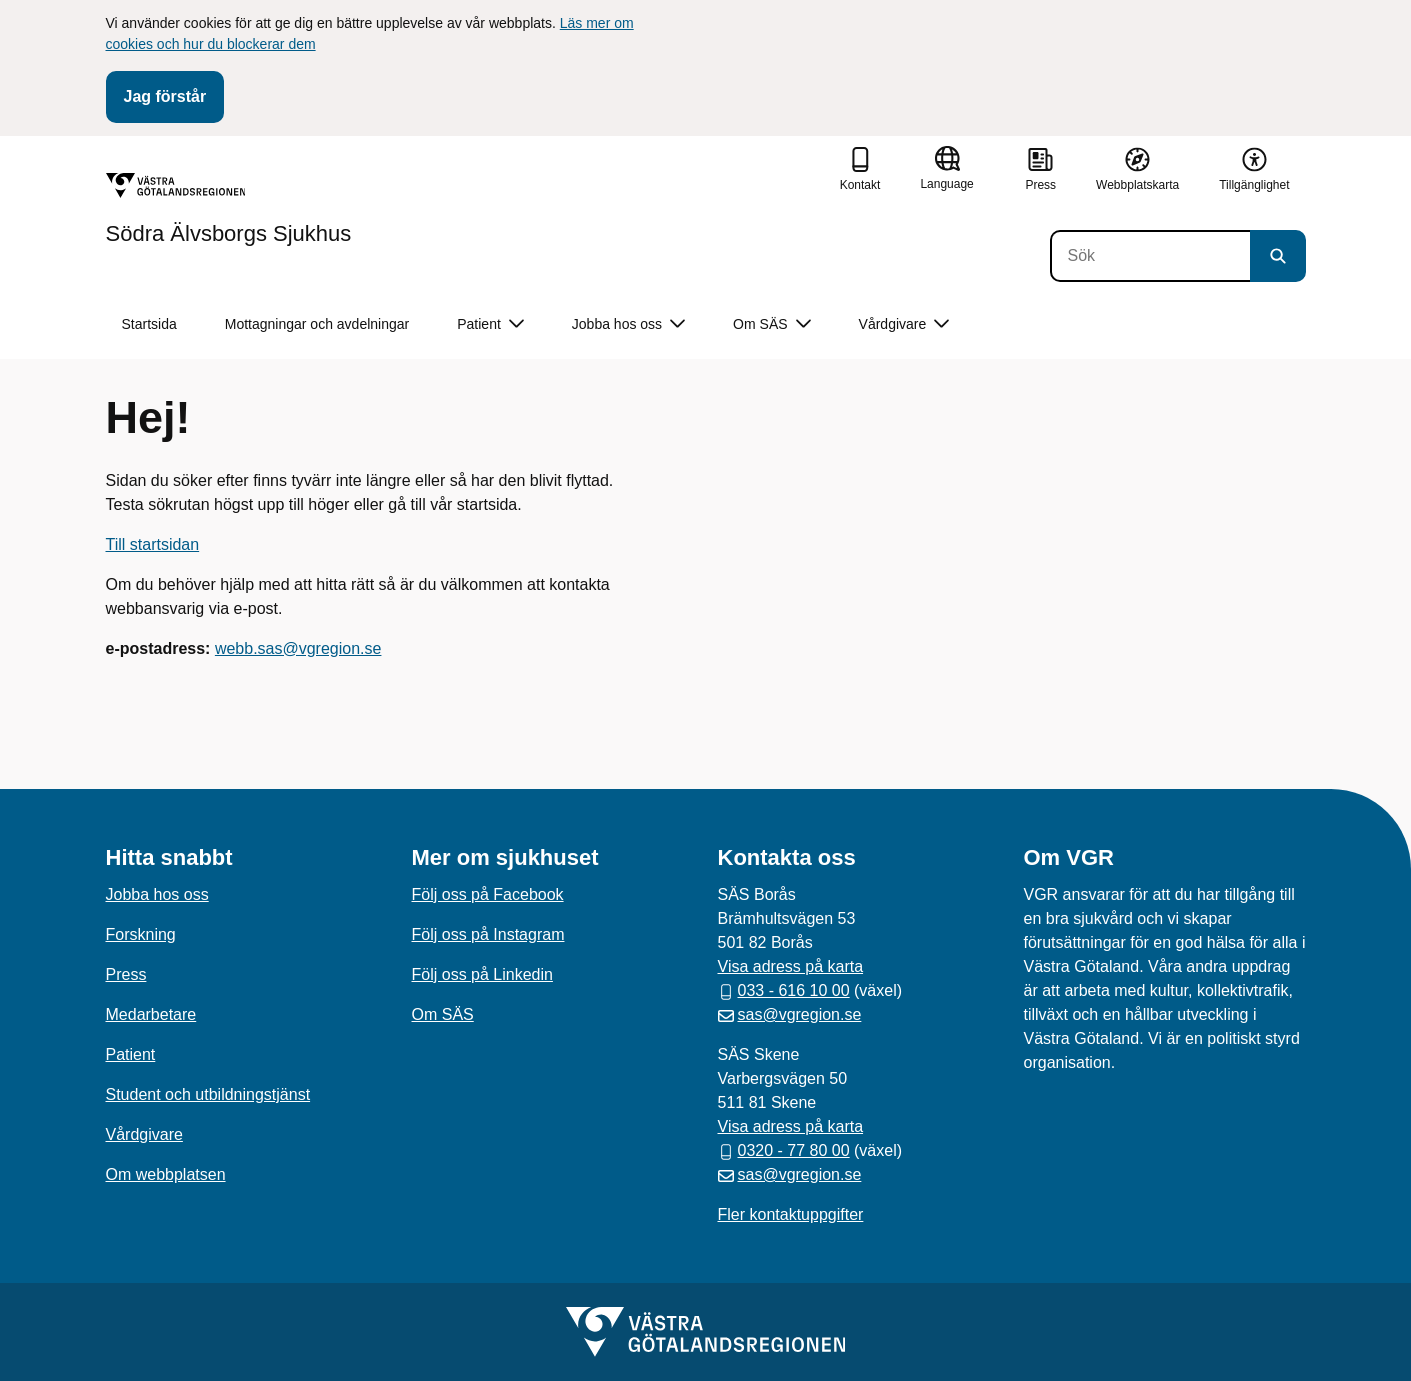  I want to click on Om webbplatsen, so click(166, 1174).